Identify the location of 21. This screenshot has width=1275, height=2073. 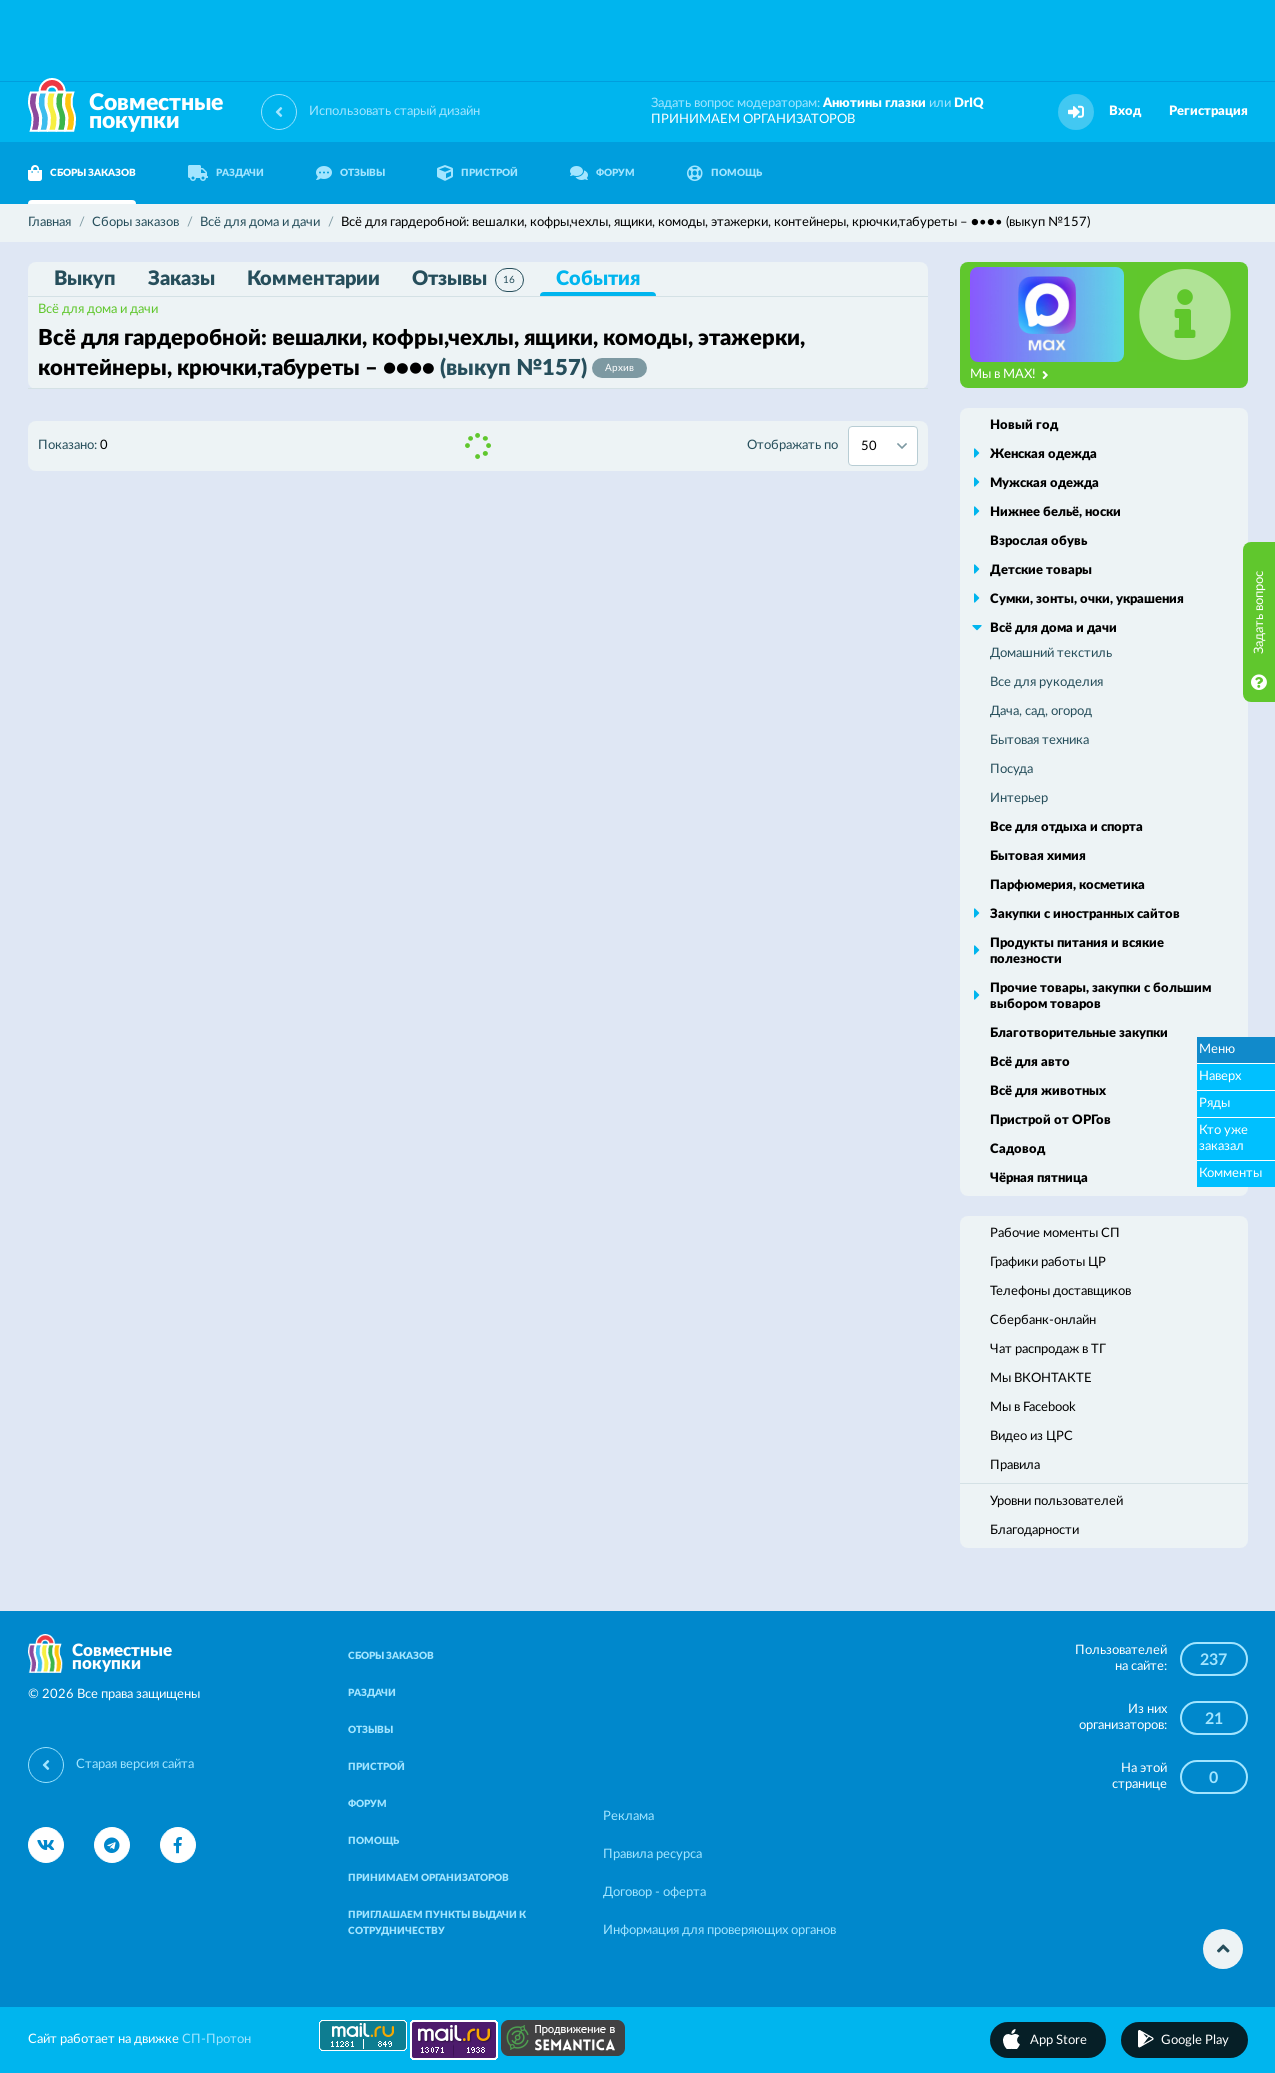
(1214, 1719).